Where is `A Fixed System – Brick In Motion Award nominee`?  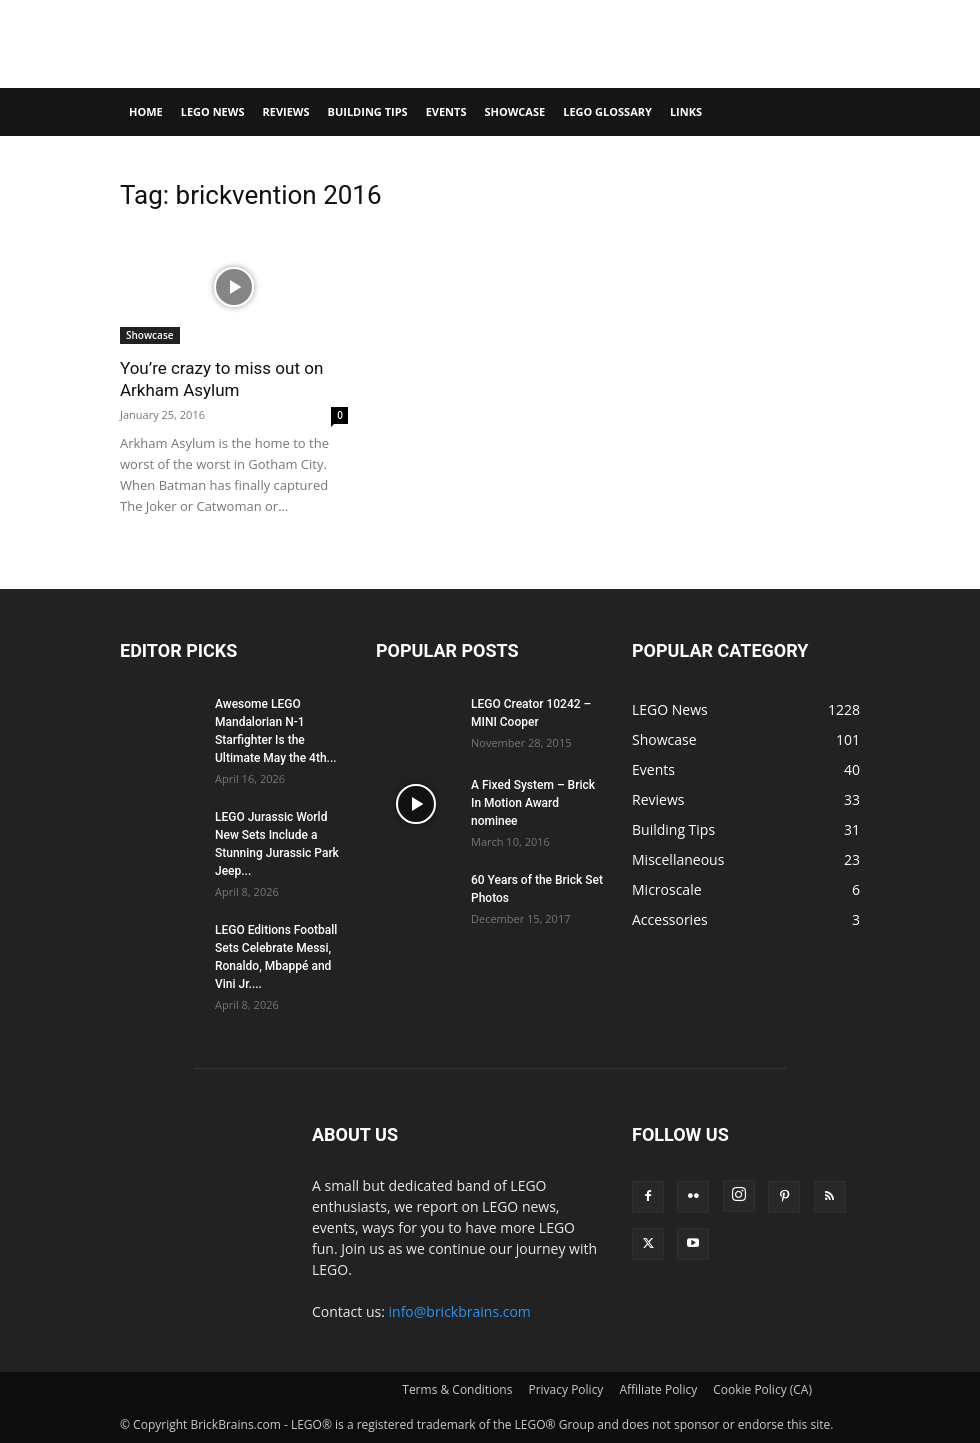
A Fixed System – Brick In Motion Award nominee is located at coordinates (533, 803).